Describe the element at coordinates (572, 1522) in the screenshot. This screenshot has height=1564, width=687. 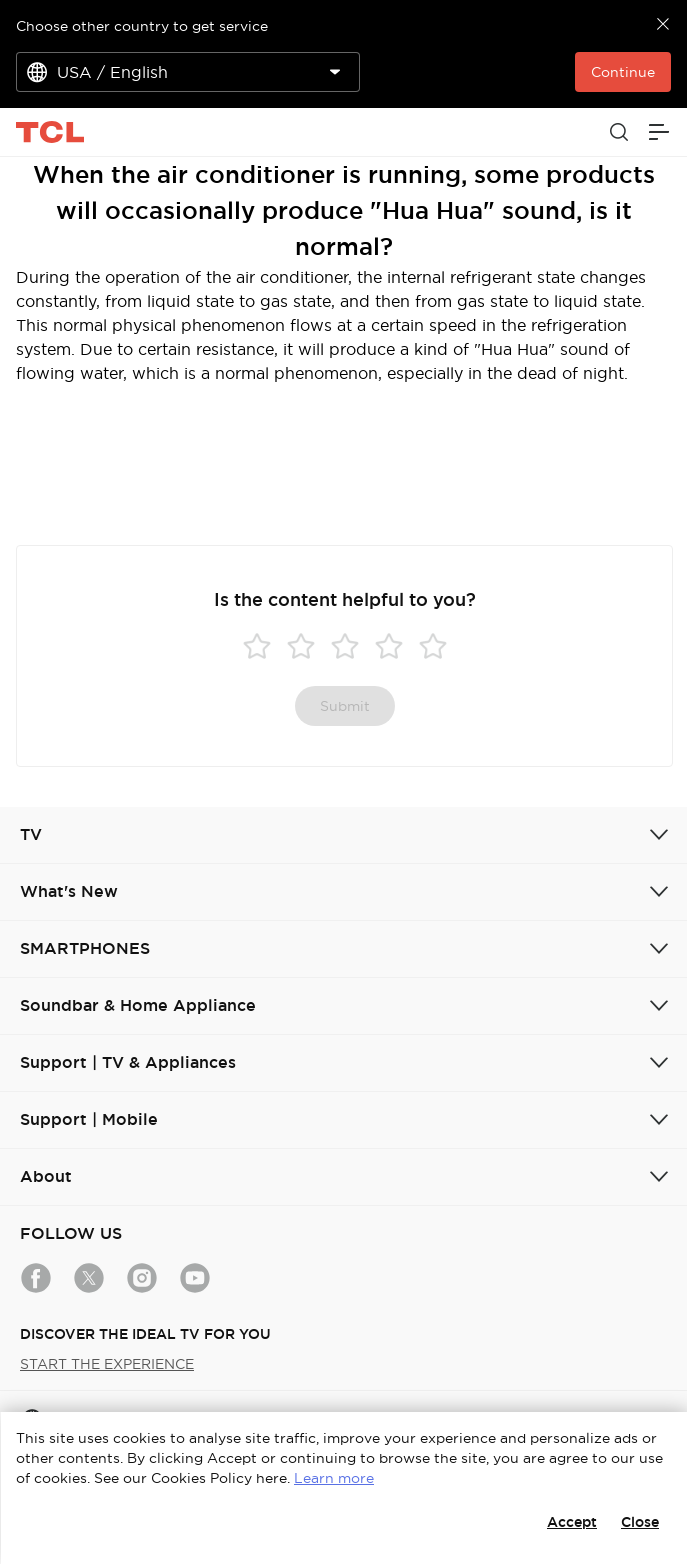
I see `Accept` at that location.